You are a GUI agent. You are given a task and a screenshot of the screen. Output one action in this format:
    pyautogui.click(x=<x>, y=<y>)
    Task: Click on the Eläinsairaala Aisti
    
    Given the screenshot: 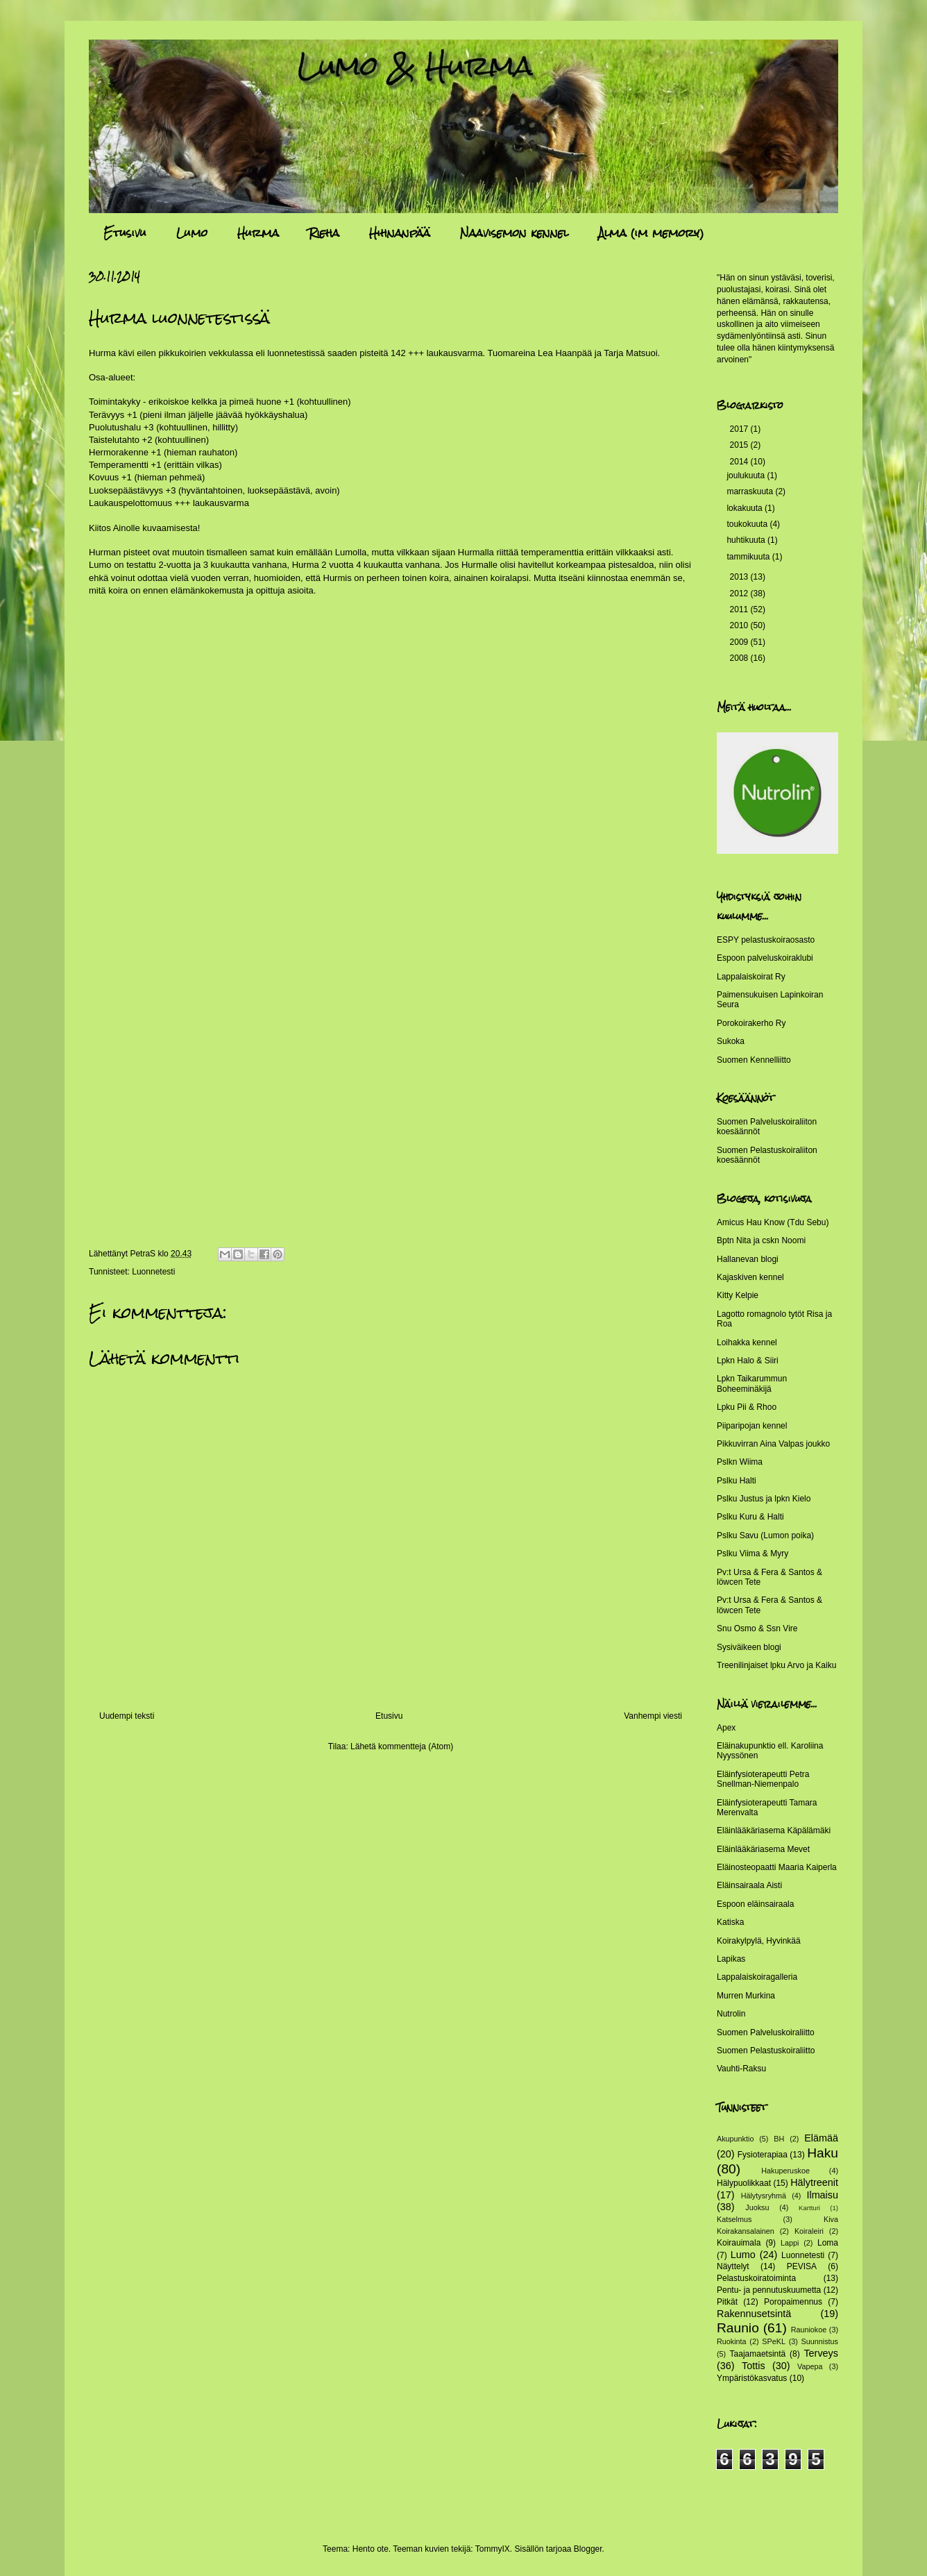 What is the action you would take?
    pyautogui.click(x=749, y=1885)
    